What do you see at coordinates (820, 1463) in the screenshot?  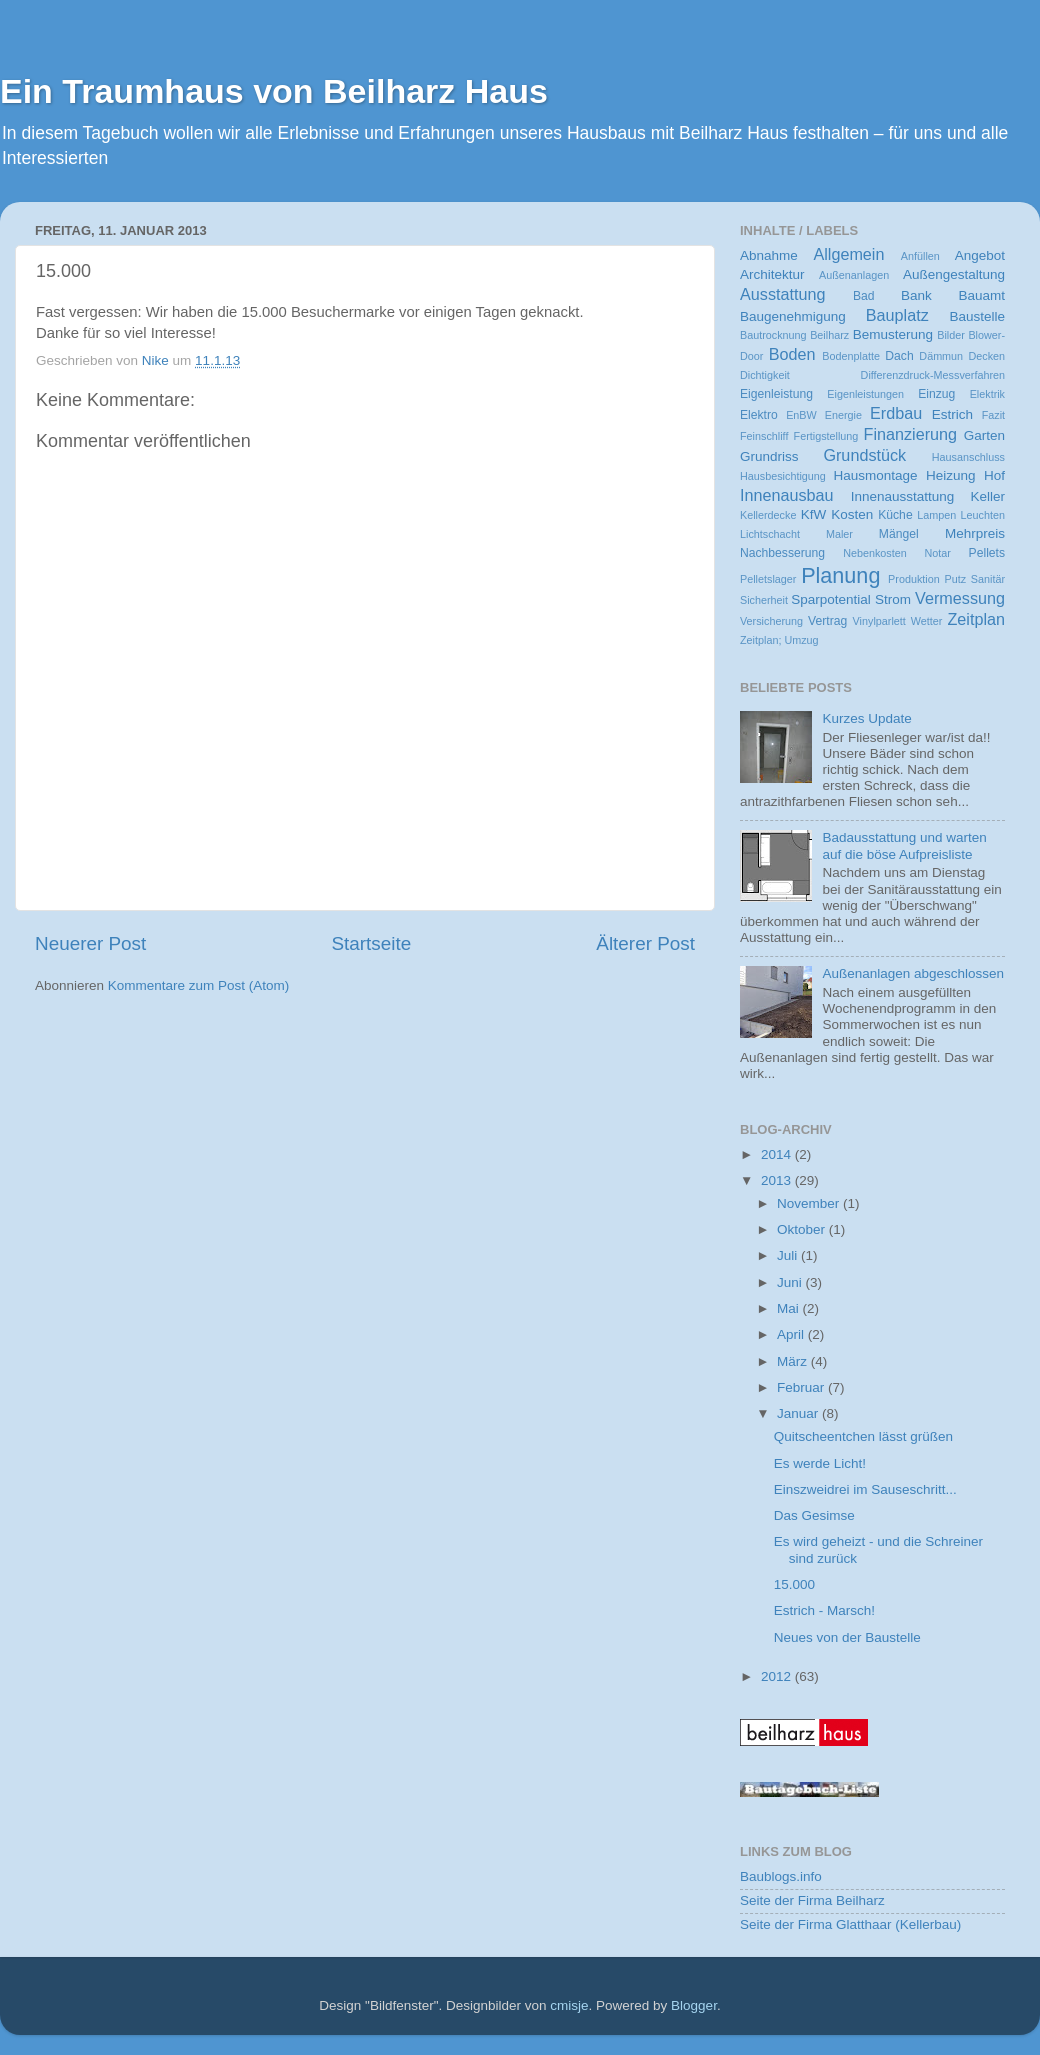 I see `Es werde Licht!` at bounding box center [820, 1463].